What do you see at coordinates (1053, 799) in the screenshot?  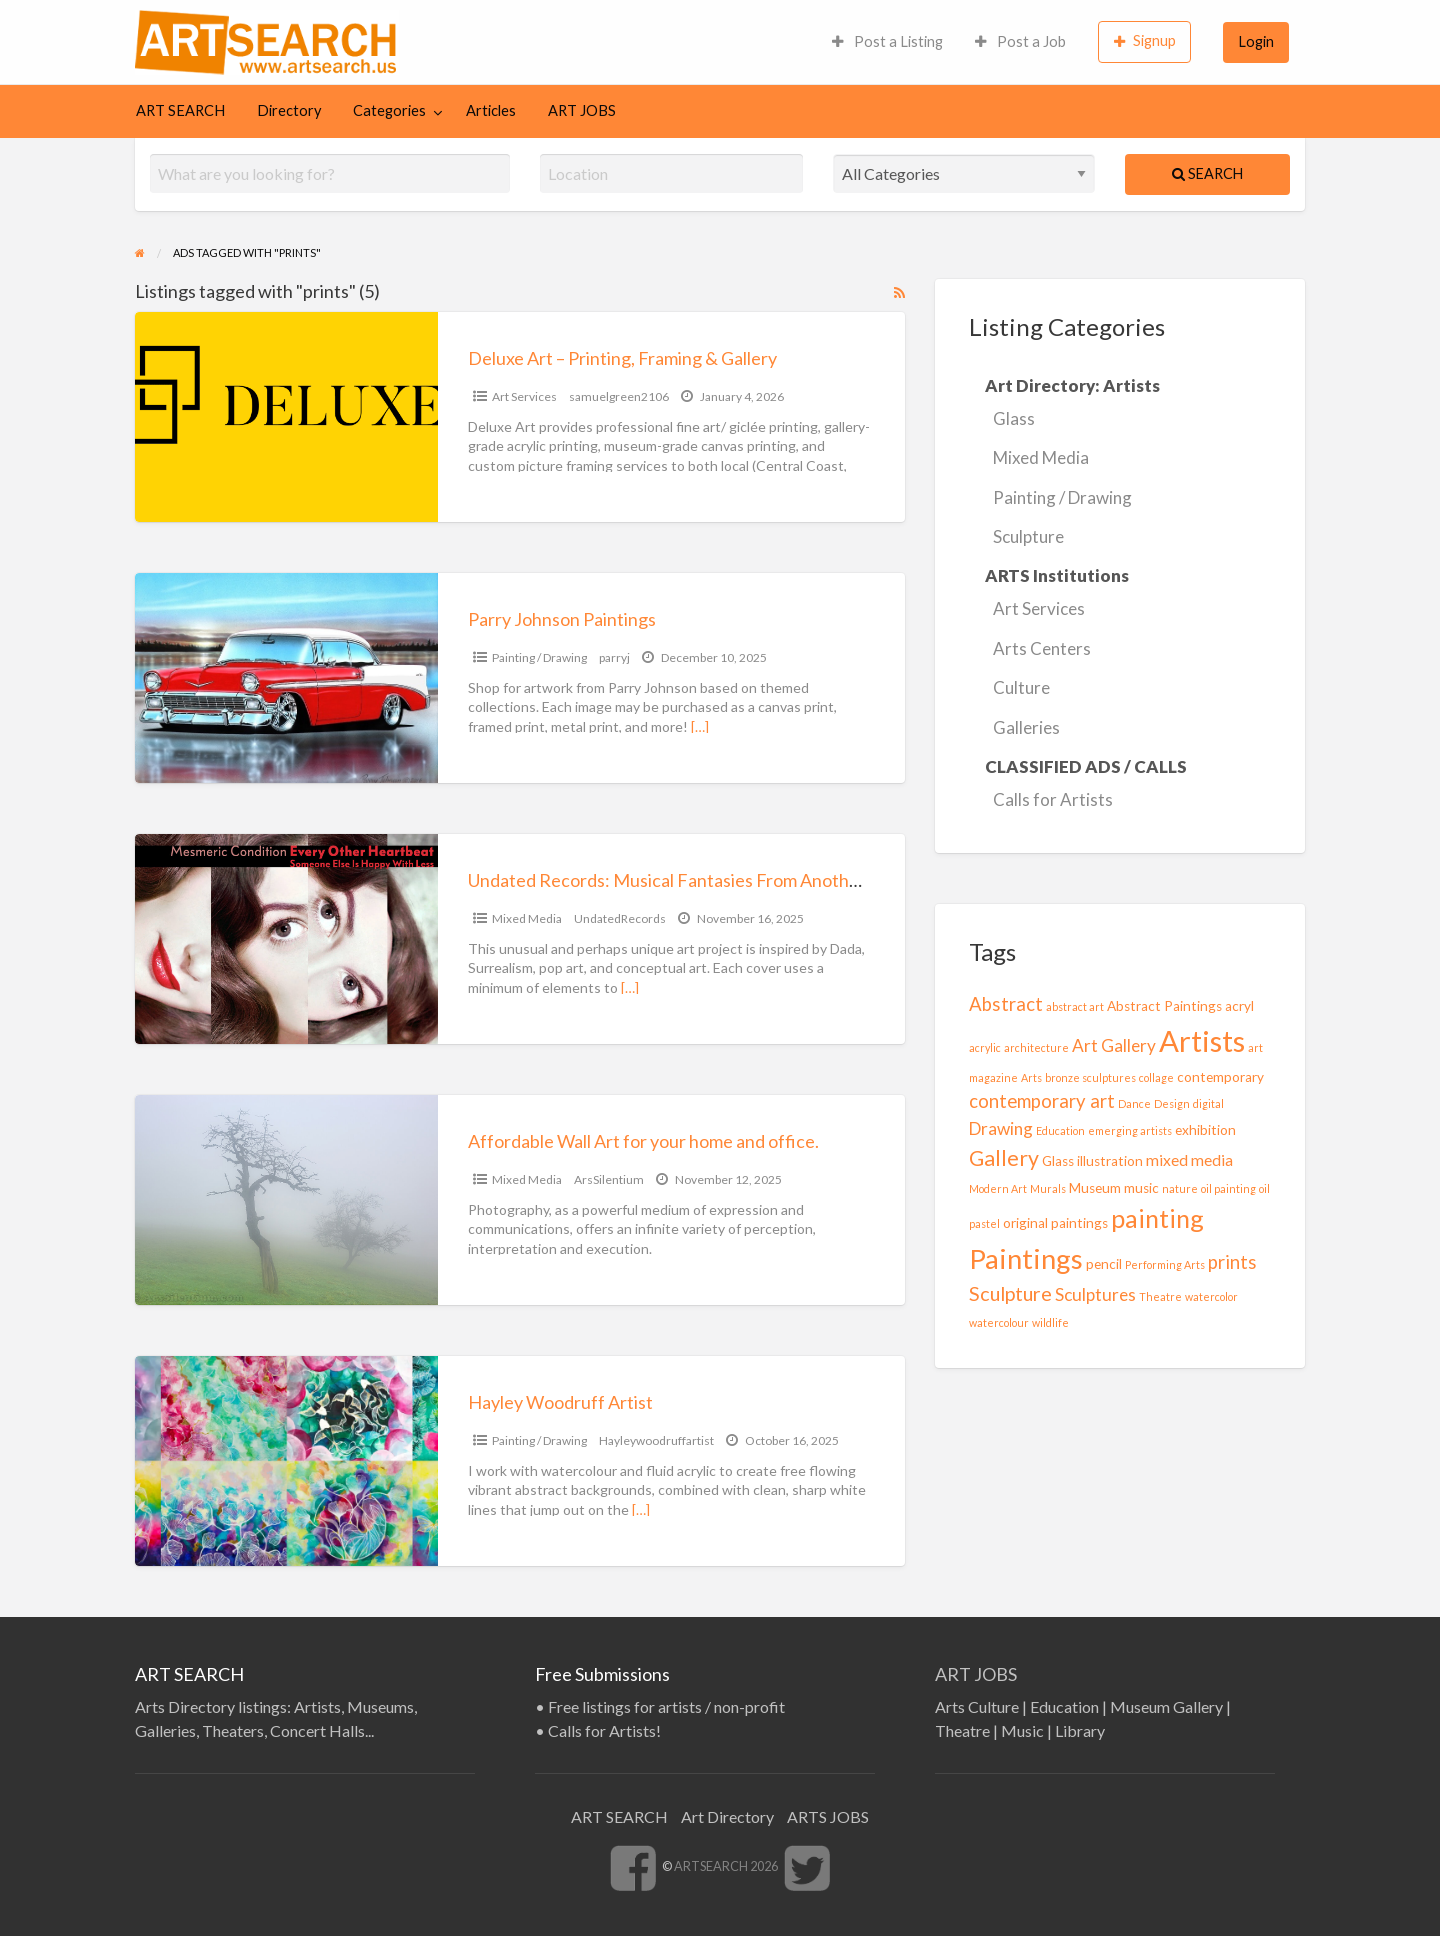 I see `Calls for Artists` at bounding box center [1053, 799].